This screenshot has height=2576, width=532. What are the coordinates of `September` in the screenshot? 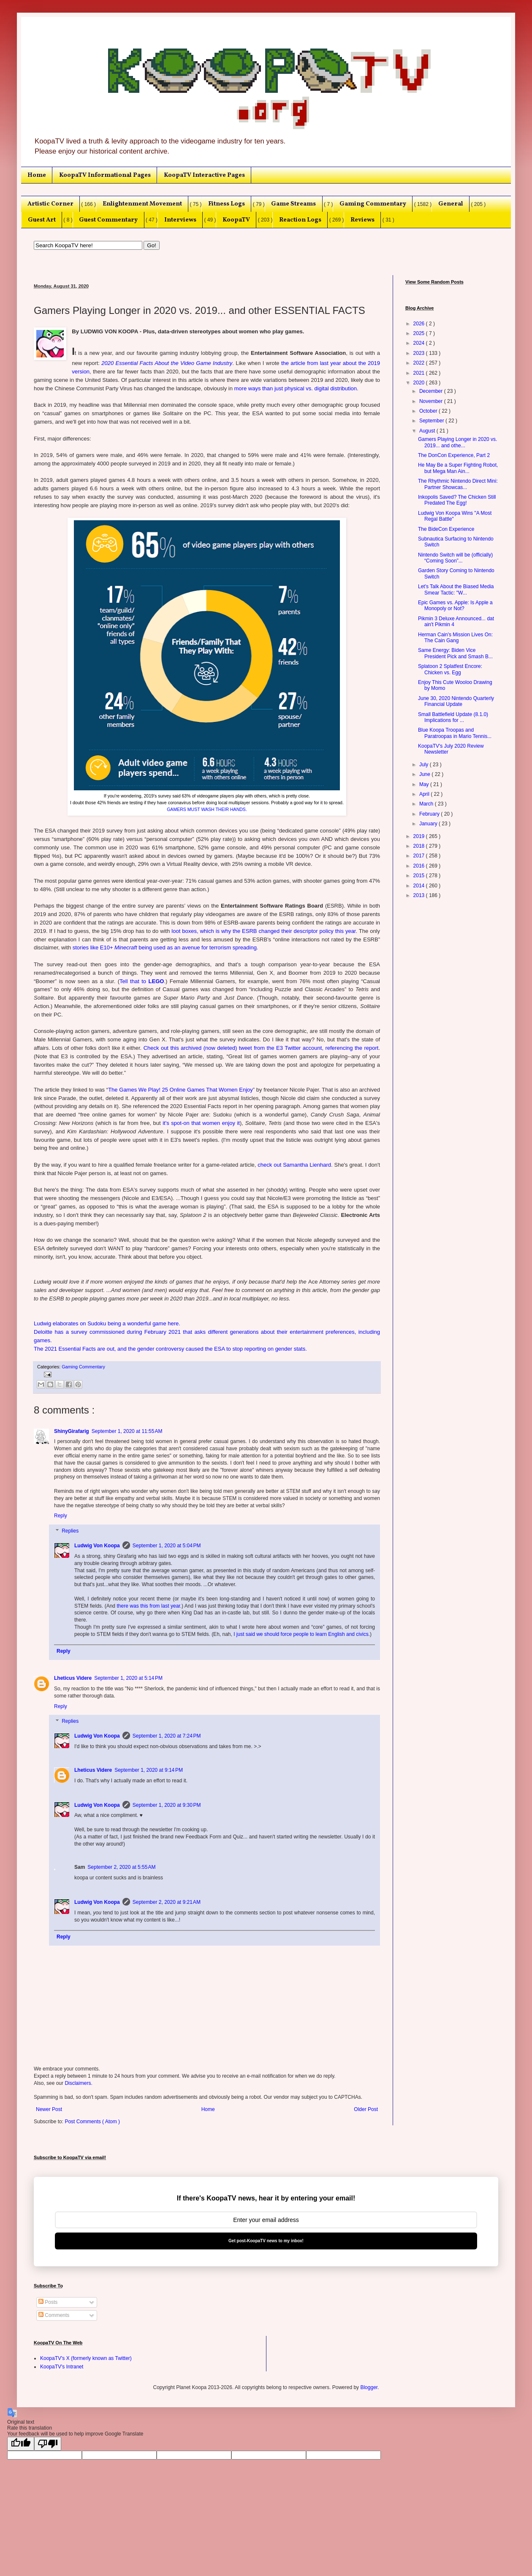 It's located at (432, 421).